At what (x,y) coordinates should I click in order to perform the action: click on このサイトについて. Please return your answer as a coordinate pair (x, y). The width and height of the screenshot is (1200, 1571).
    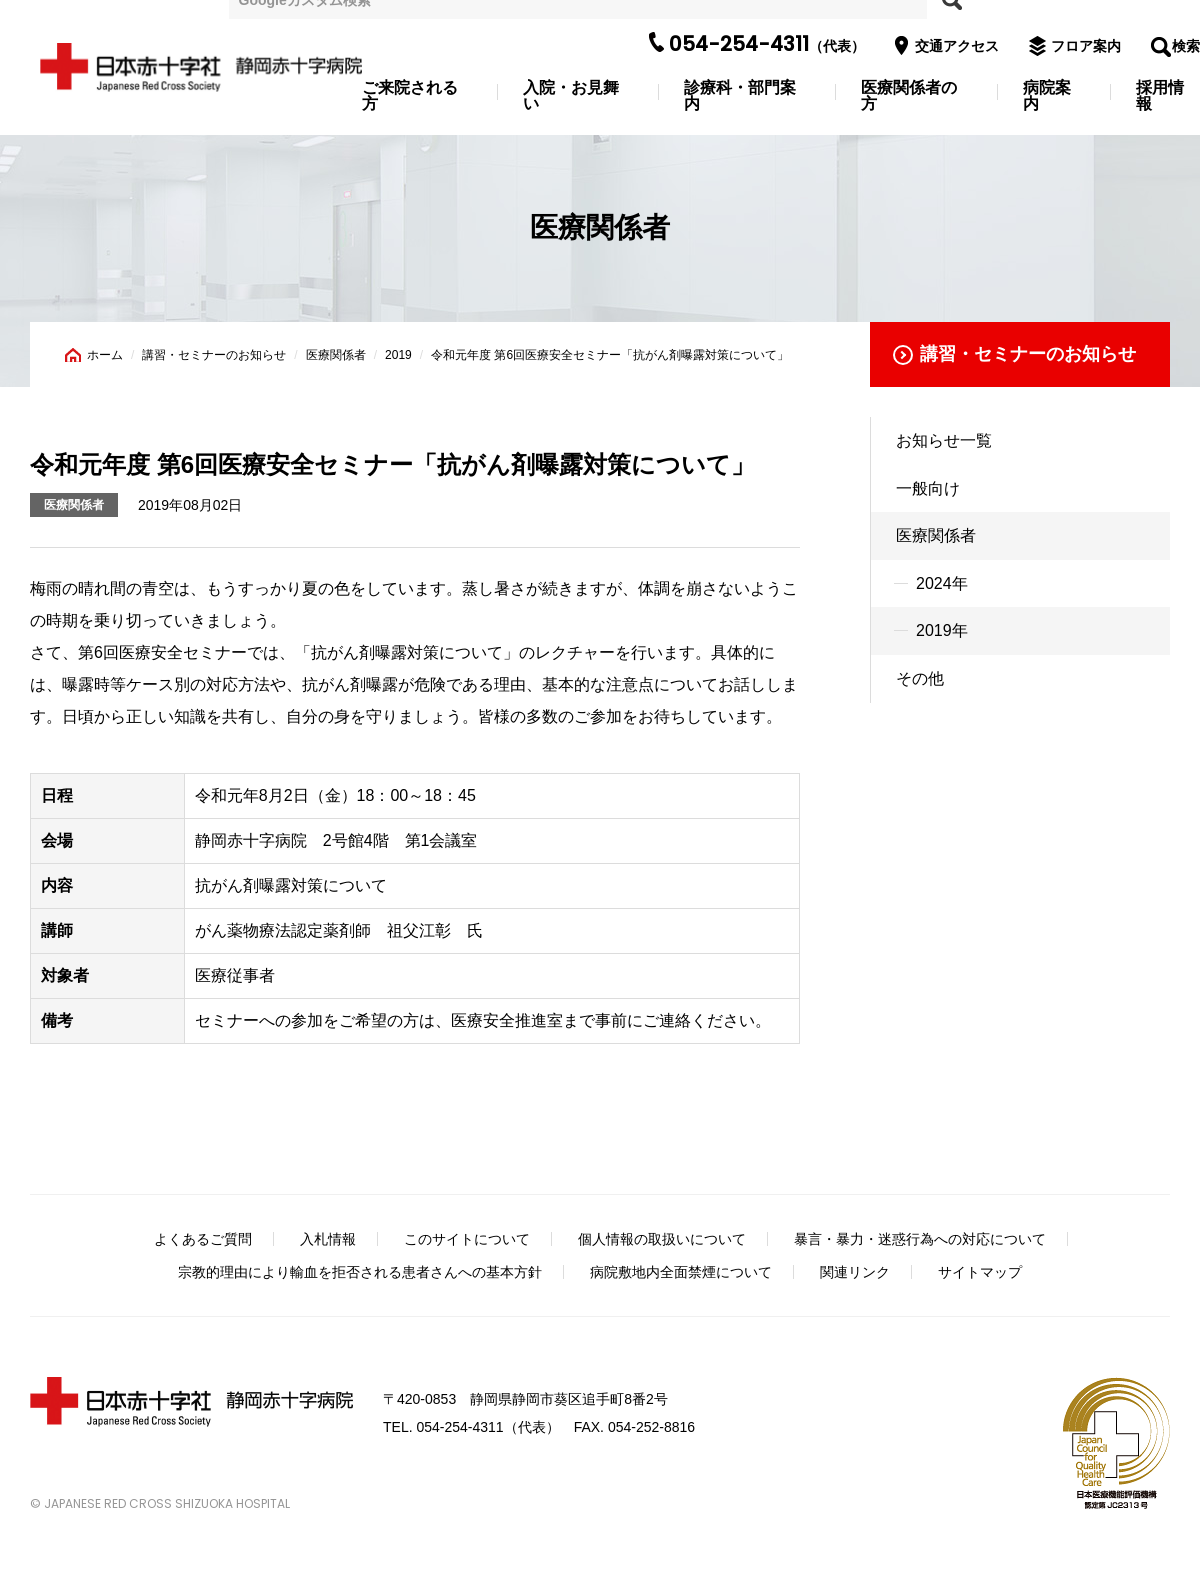
    Looking at the image, I should click on (467, 1239).